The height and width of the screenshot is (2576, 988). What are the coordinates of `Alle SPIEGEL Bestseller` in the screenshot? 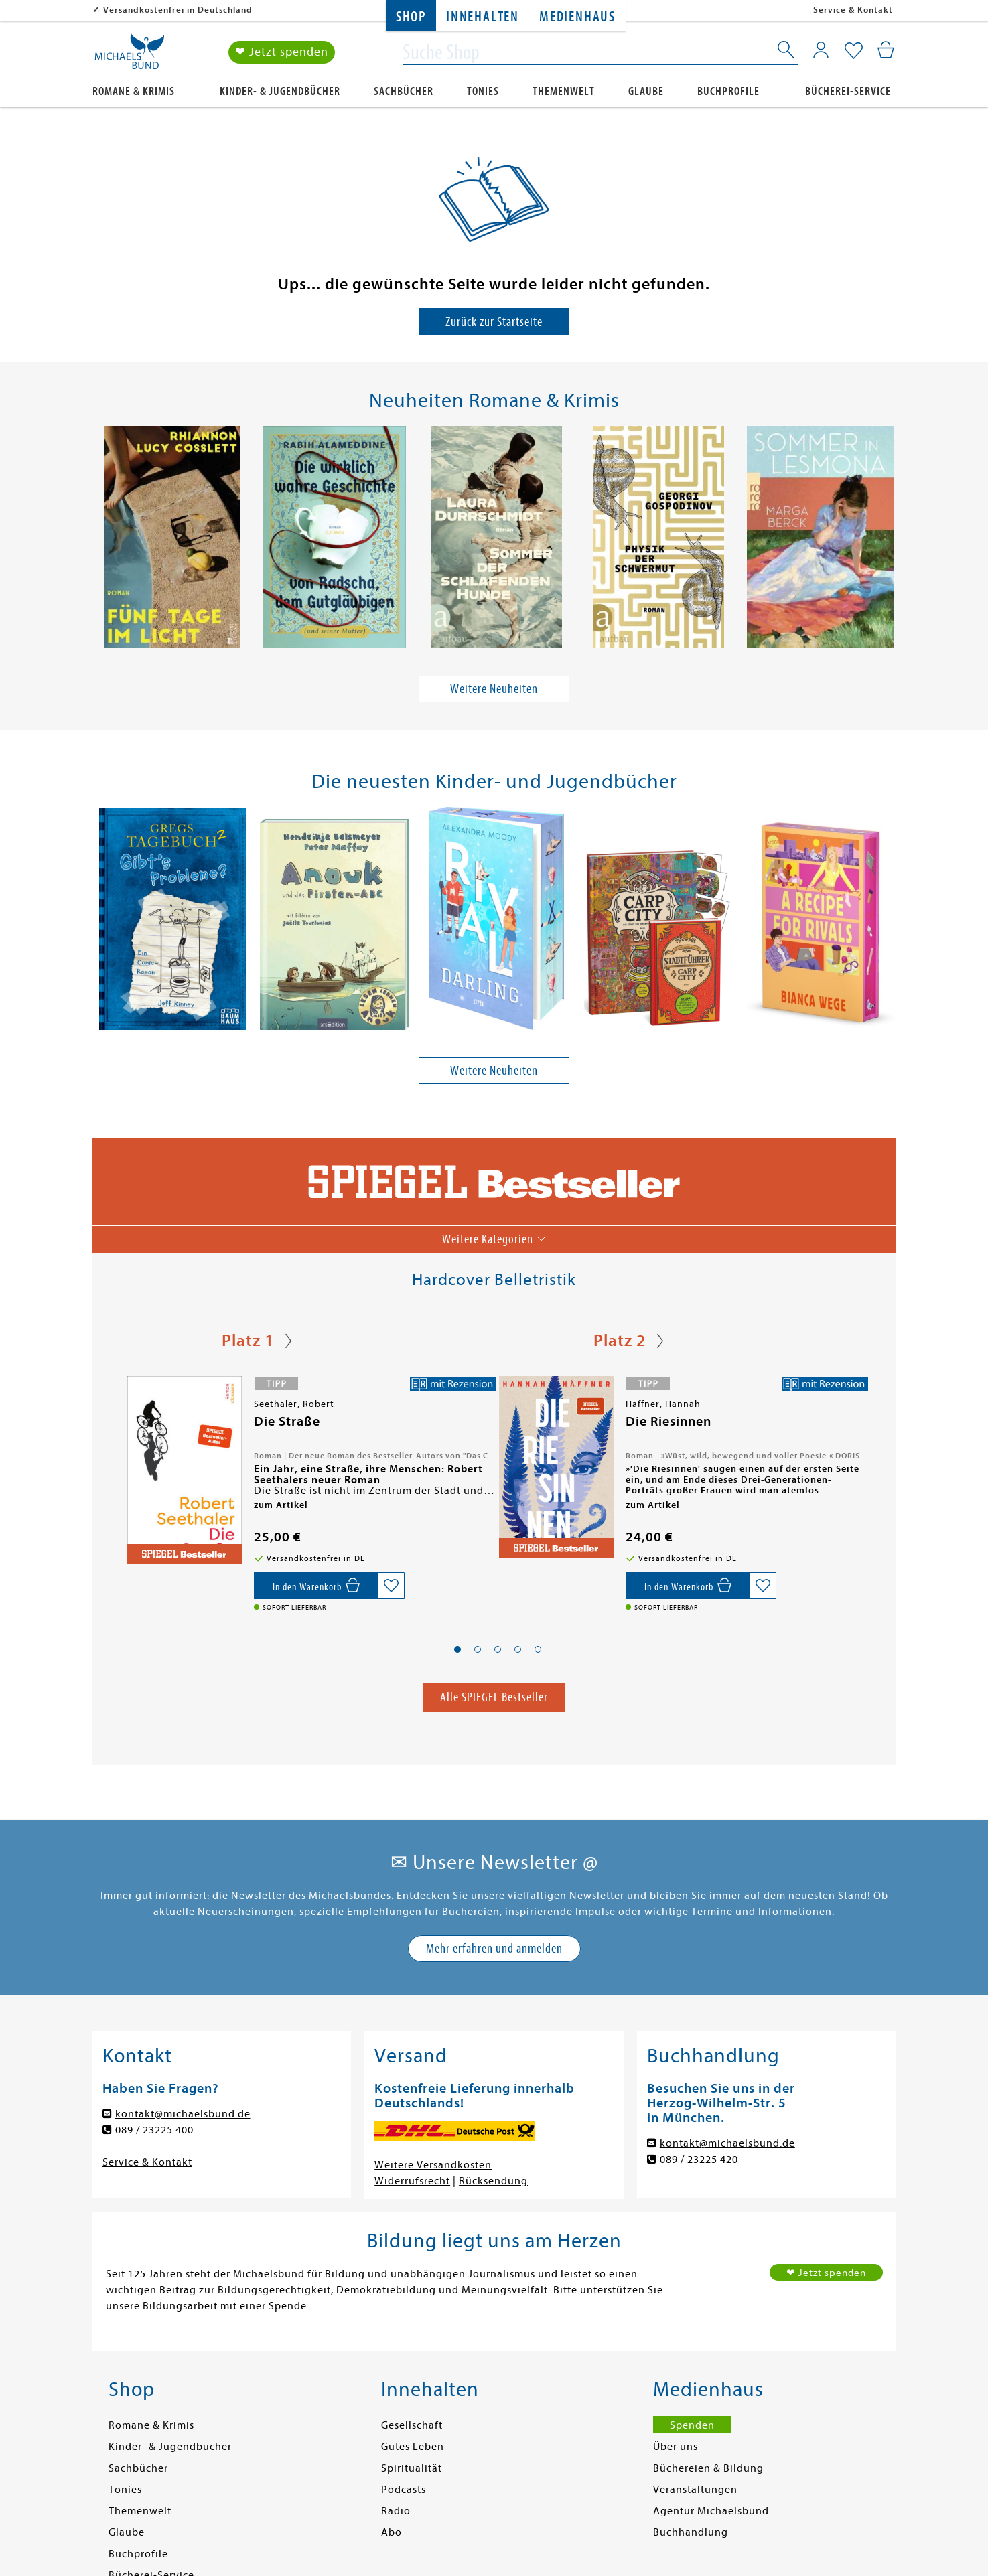 It's located at (494, 1697).